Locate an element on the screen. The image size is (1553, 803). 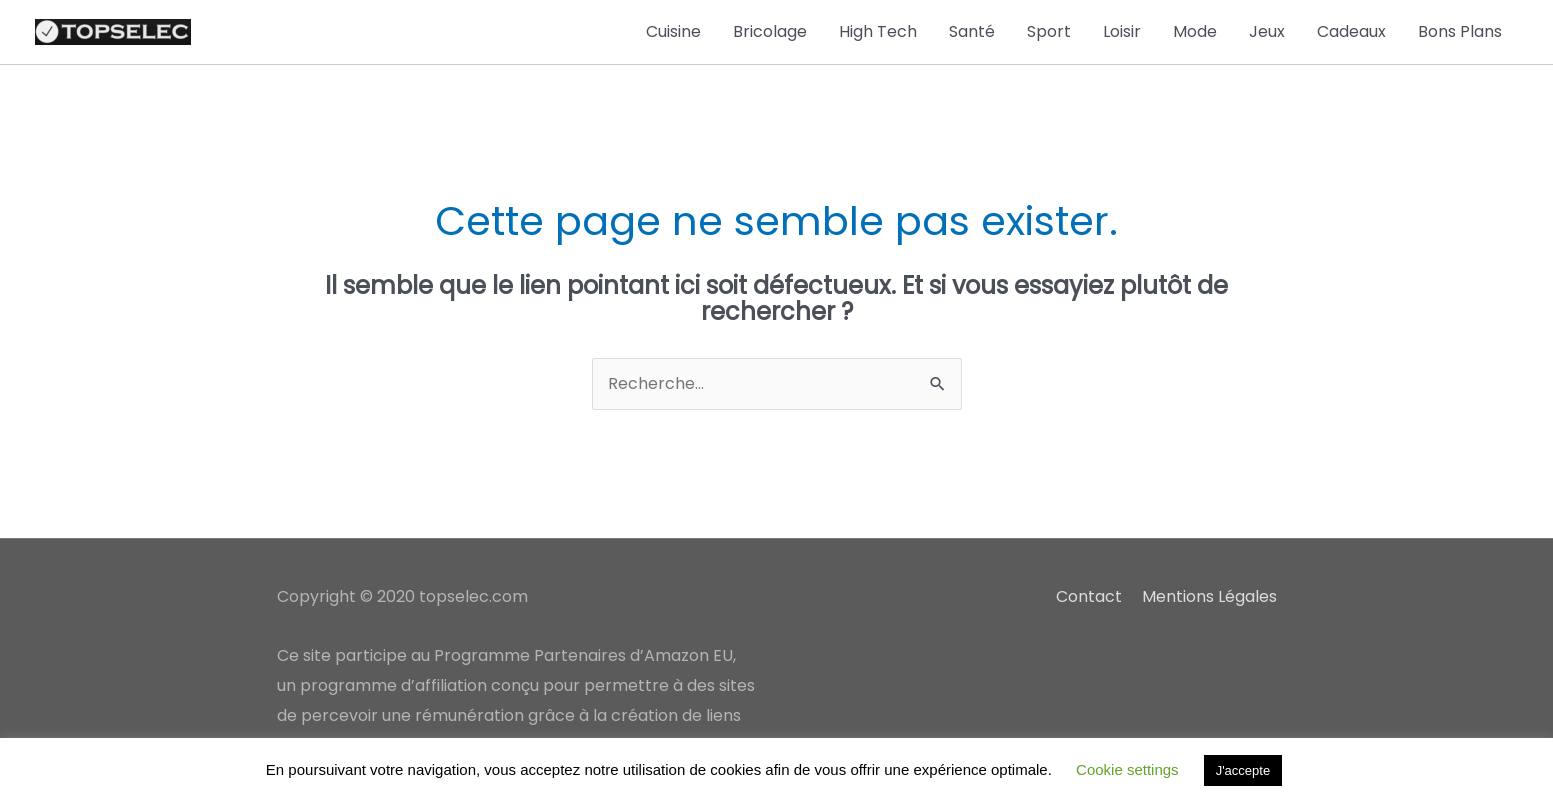
Cookie settings [button] is located at coordinates (1127, 769).